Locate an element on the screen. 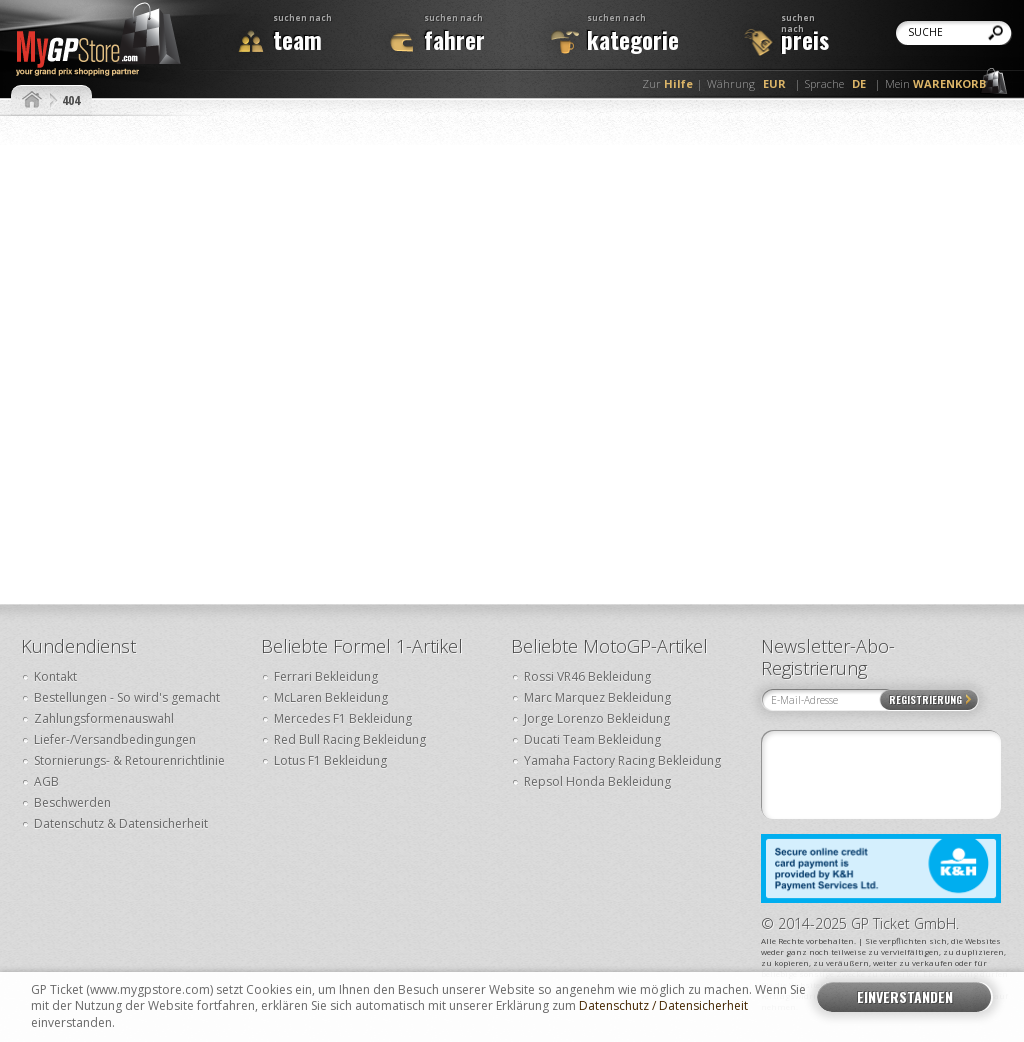 The image size is (1024, 1042). Repsol Honda Bekleidung is located at coordinates (597, 781).